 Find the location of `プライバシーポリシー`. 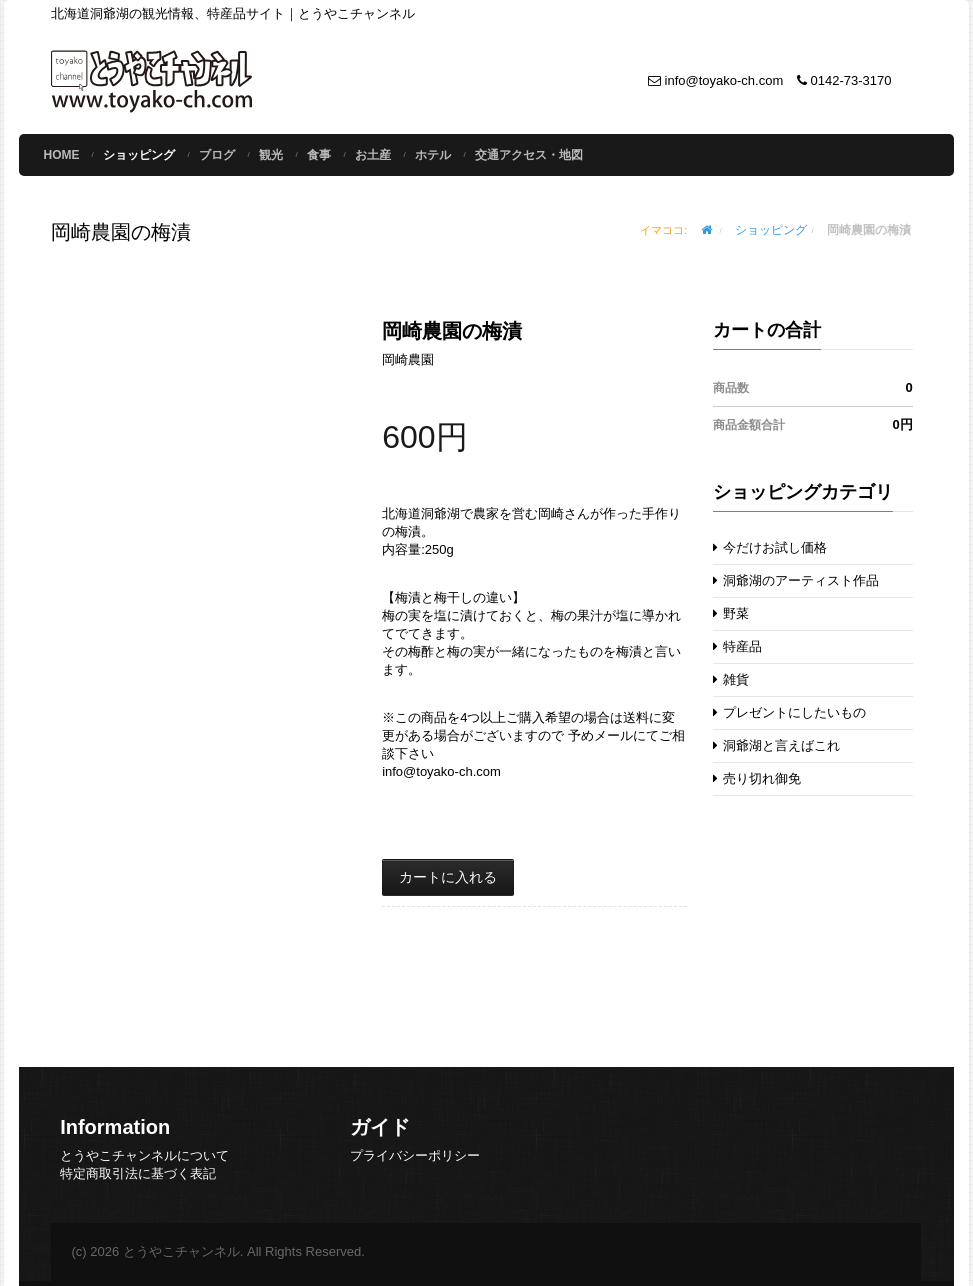

プライバシーポリシー is located at coordinates (415, 1155).